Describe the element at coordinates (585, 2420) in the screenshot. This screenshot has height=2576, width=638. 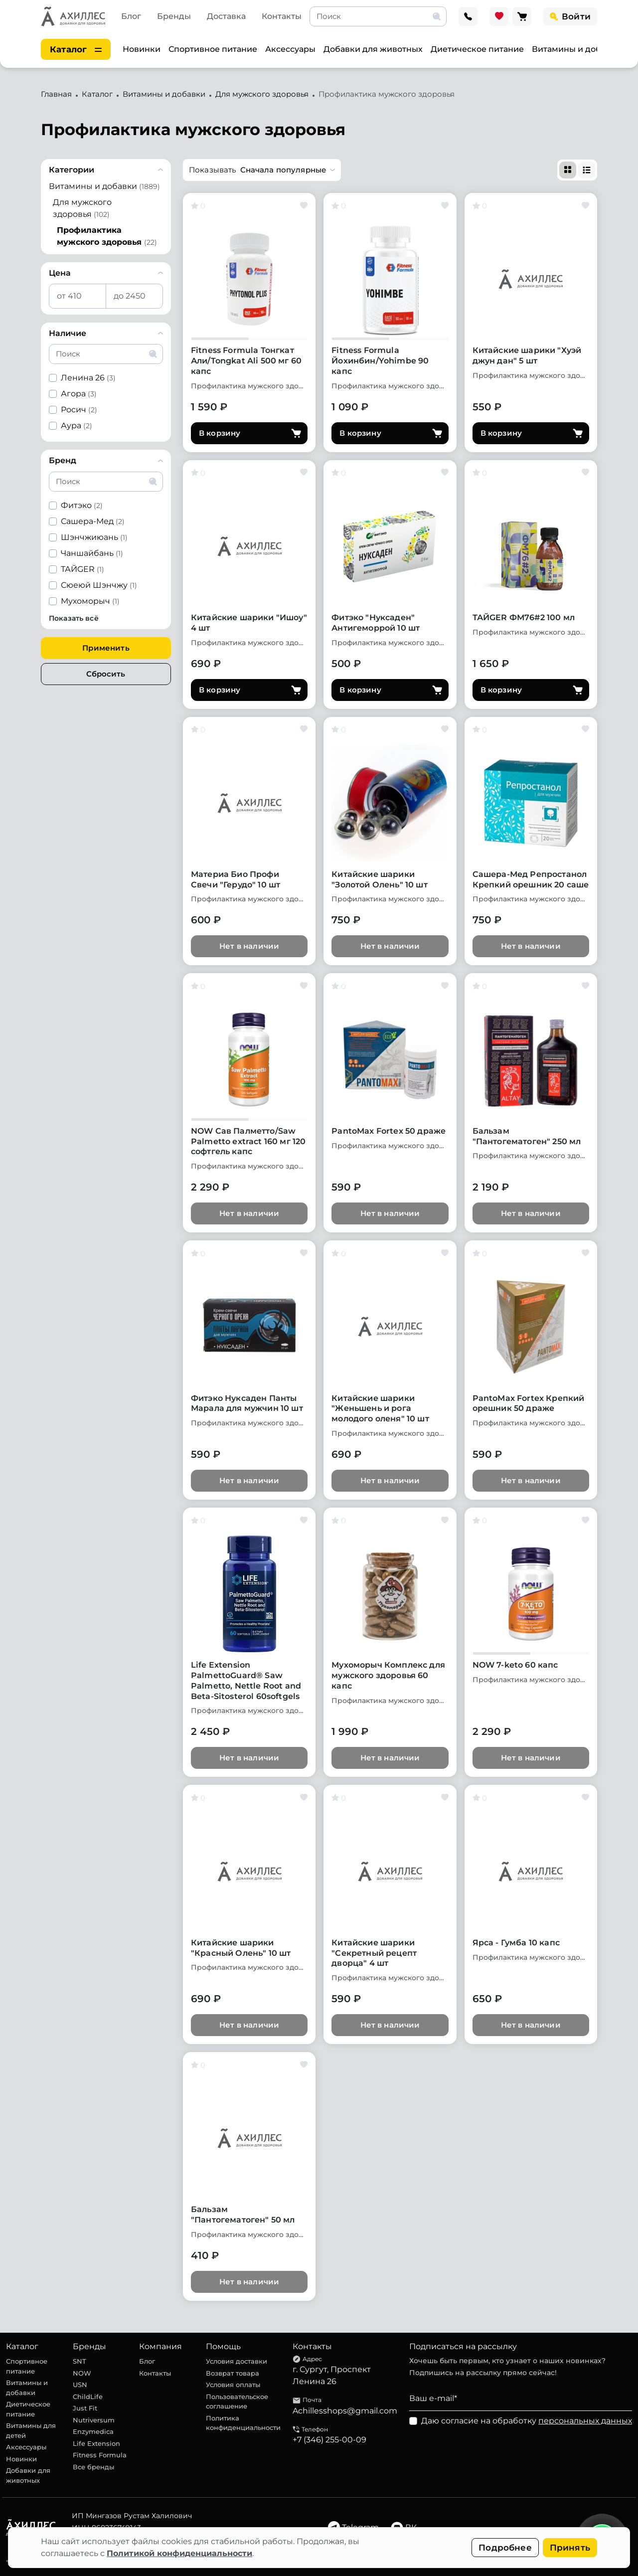
I see `персональных данных` at that location.